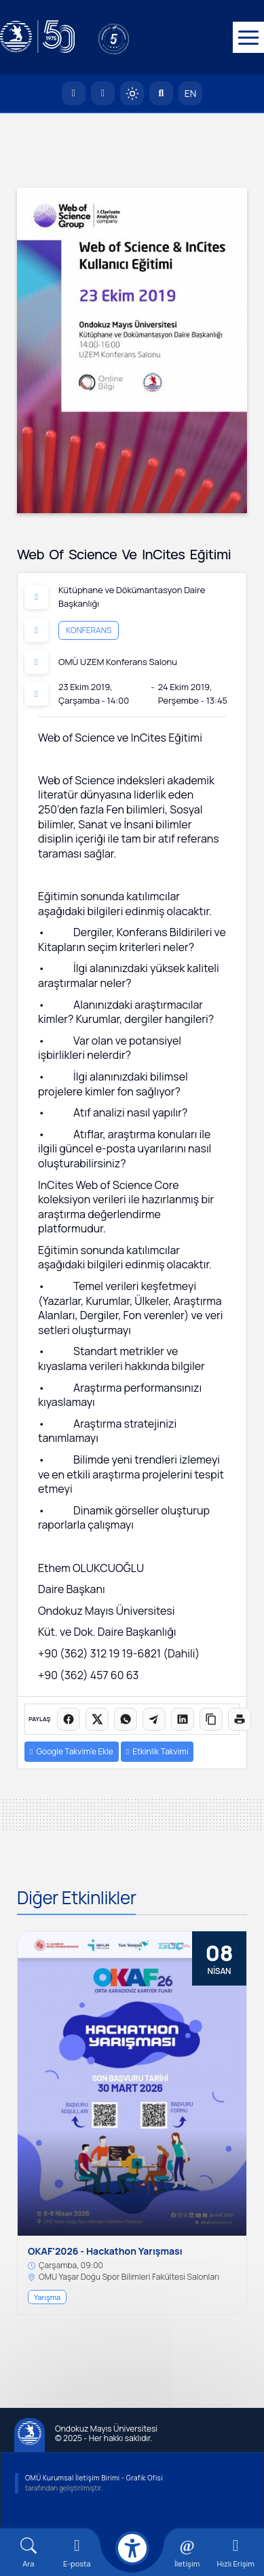 The width and height of the screenshot is (264, 2576). What do you see at coordinates (94, 2477) in the screenshot?
I see `OMÜ Kurumsal İletişim Birimi - Grafik Ofisi [OMÜ Kurumsal İletişim Birimi]` at bounding box center [94, 2477].